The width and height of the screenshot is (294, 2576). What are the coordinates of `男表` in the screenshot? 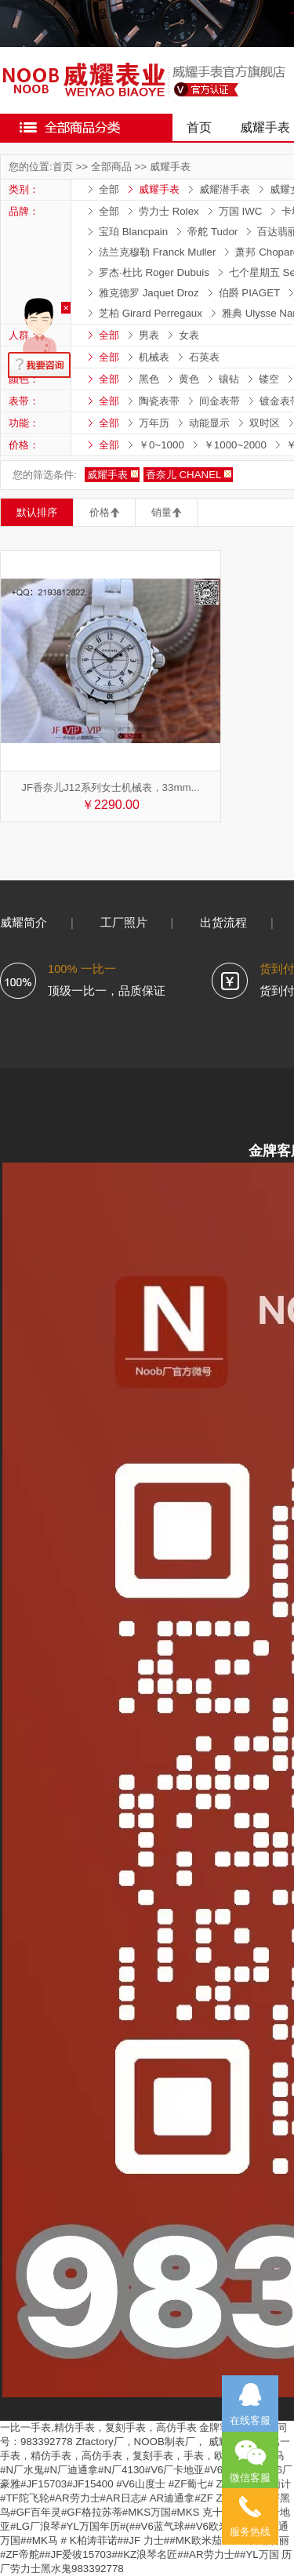 It's located at (149, 335).